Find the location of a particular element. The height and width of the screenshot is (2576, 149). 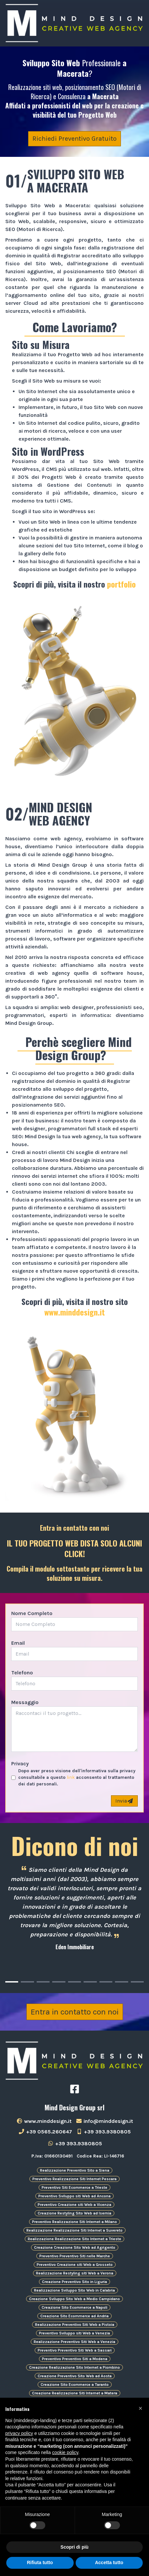

[Carousel Page 5] is located at coordinates (74, 1982).